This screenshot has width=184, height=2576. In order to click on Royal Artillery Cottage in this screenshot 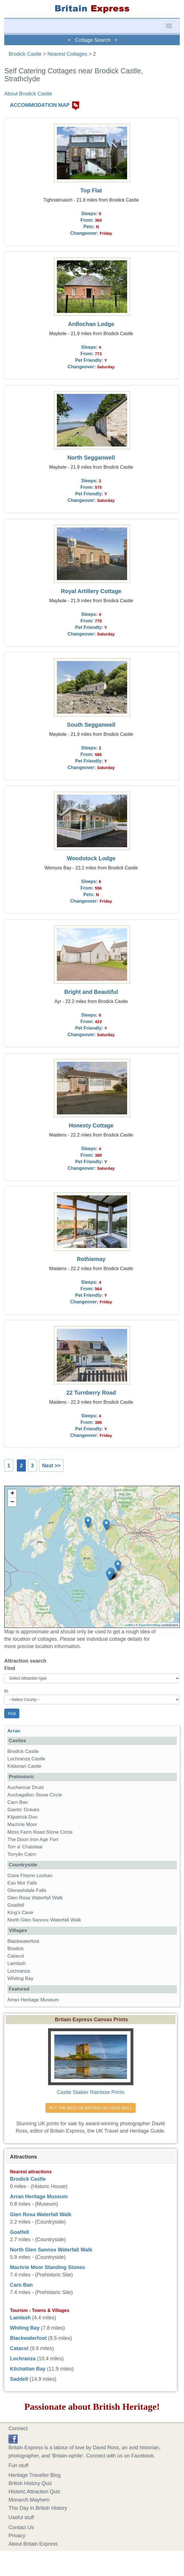, I will do `click(91, 591)`.